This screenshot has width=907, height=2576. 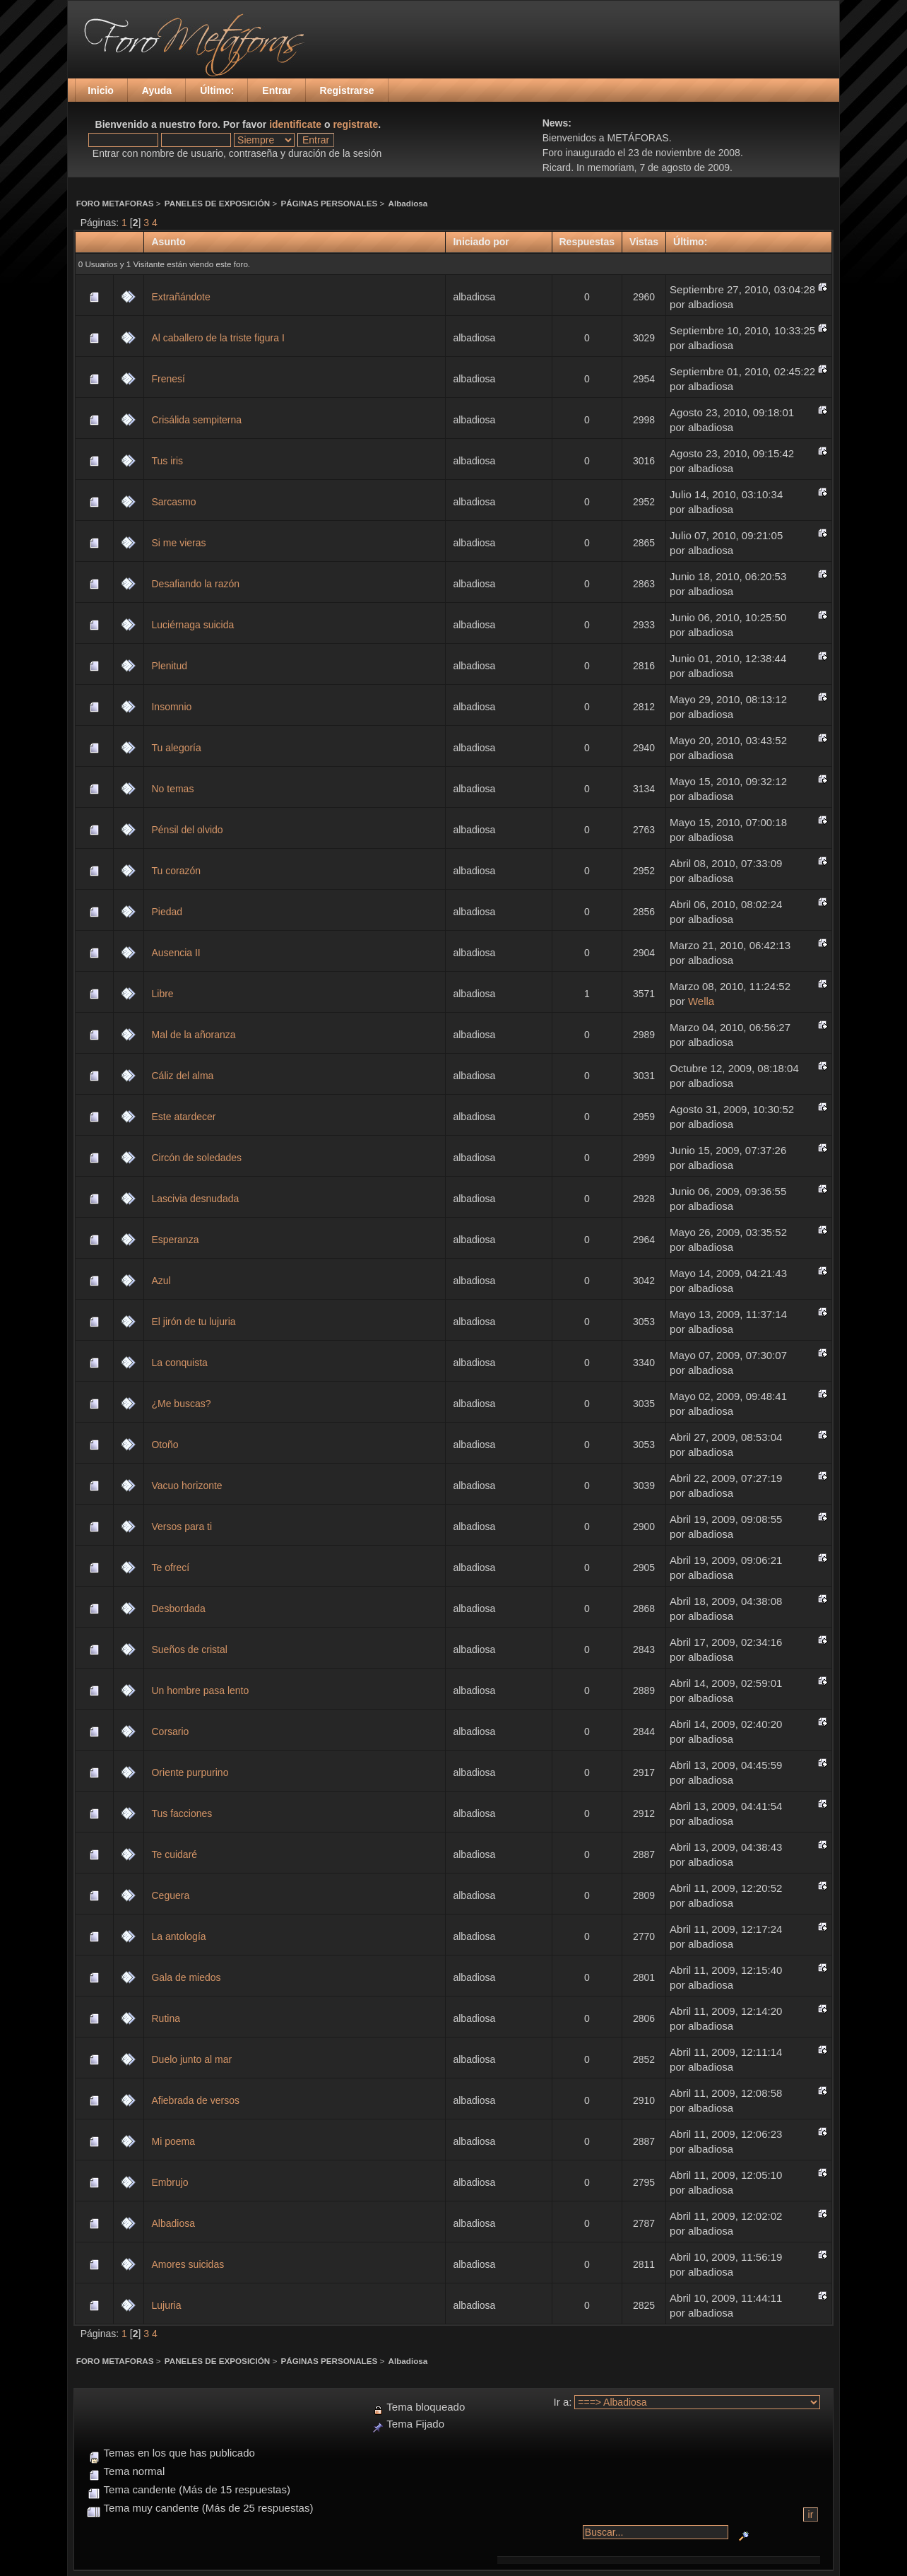 I want to click on Ceguera, so click(x=170, y=1895).